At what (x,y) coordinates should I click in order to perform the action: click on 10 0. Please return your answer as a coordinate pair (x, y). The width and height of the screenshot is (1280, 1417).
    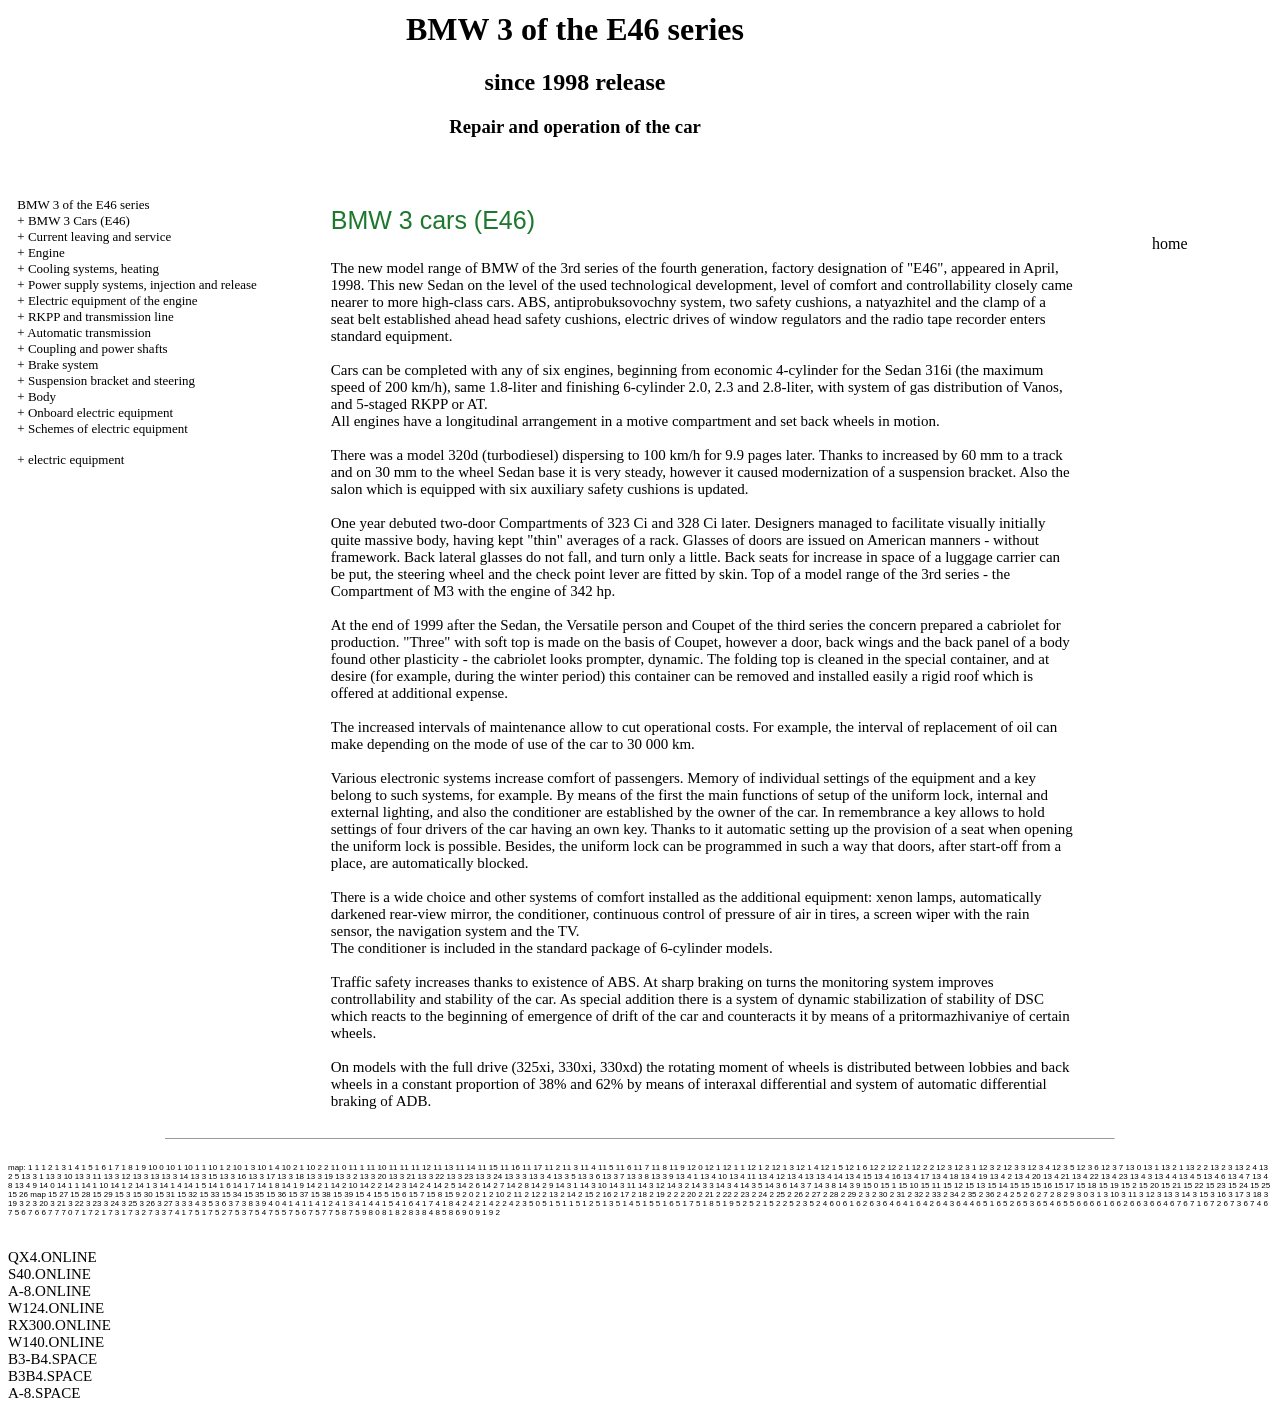
    Looking at the image, I should click on (156, 1167).